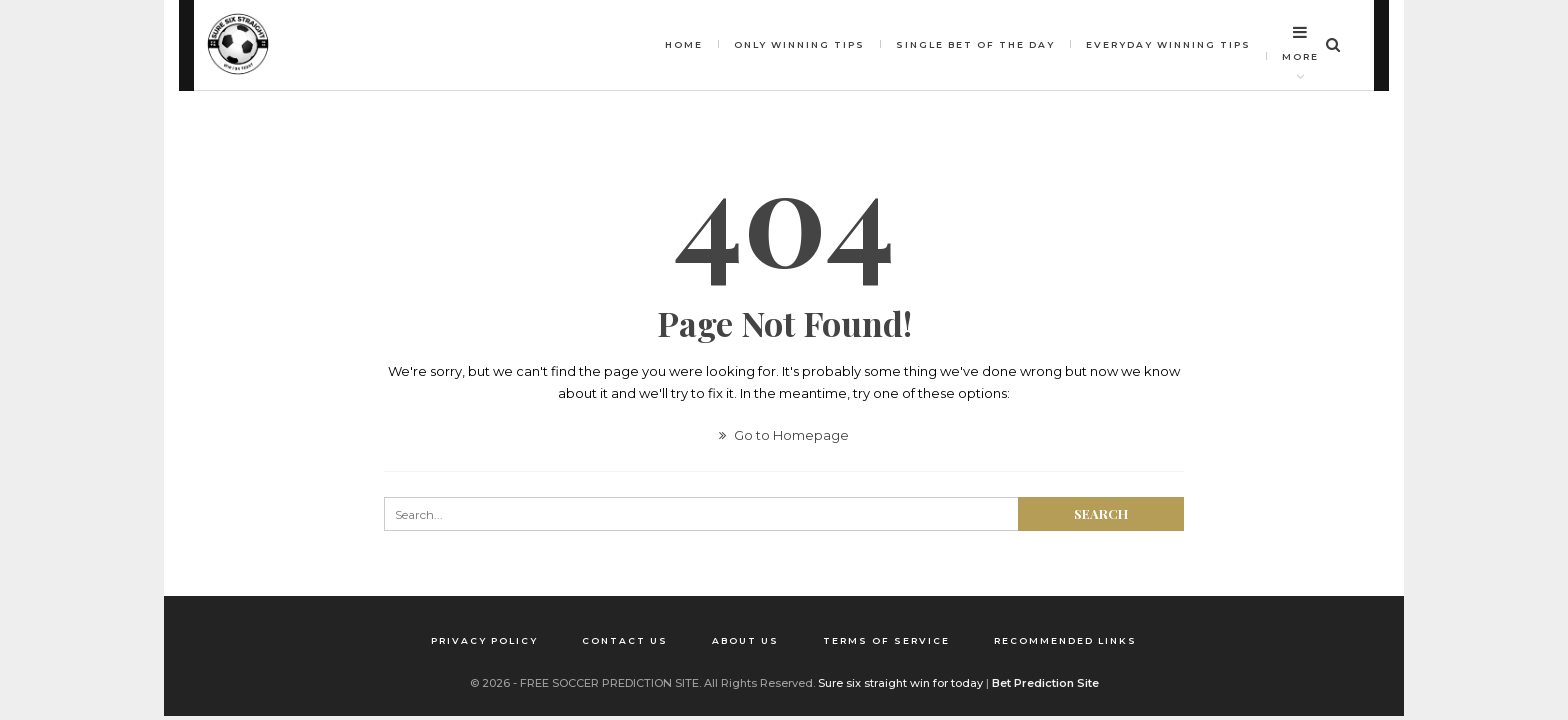 The height and width of the screenshot is (720, 1568). What do you see at coordinates (900, 683) in the screenshot?
I see `Sure six straight win for today` at bounding box center [900, 683].